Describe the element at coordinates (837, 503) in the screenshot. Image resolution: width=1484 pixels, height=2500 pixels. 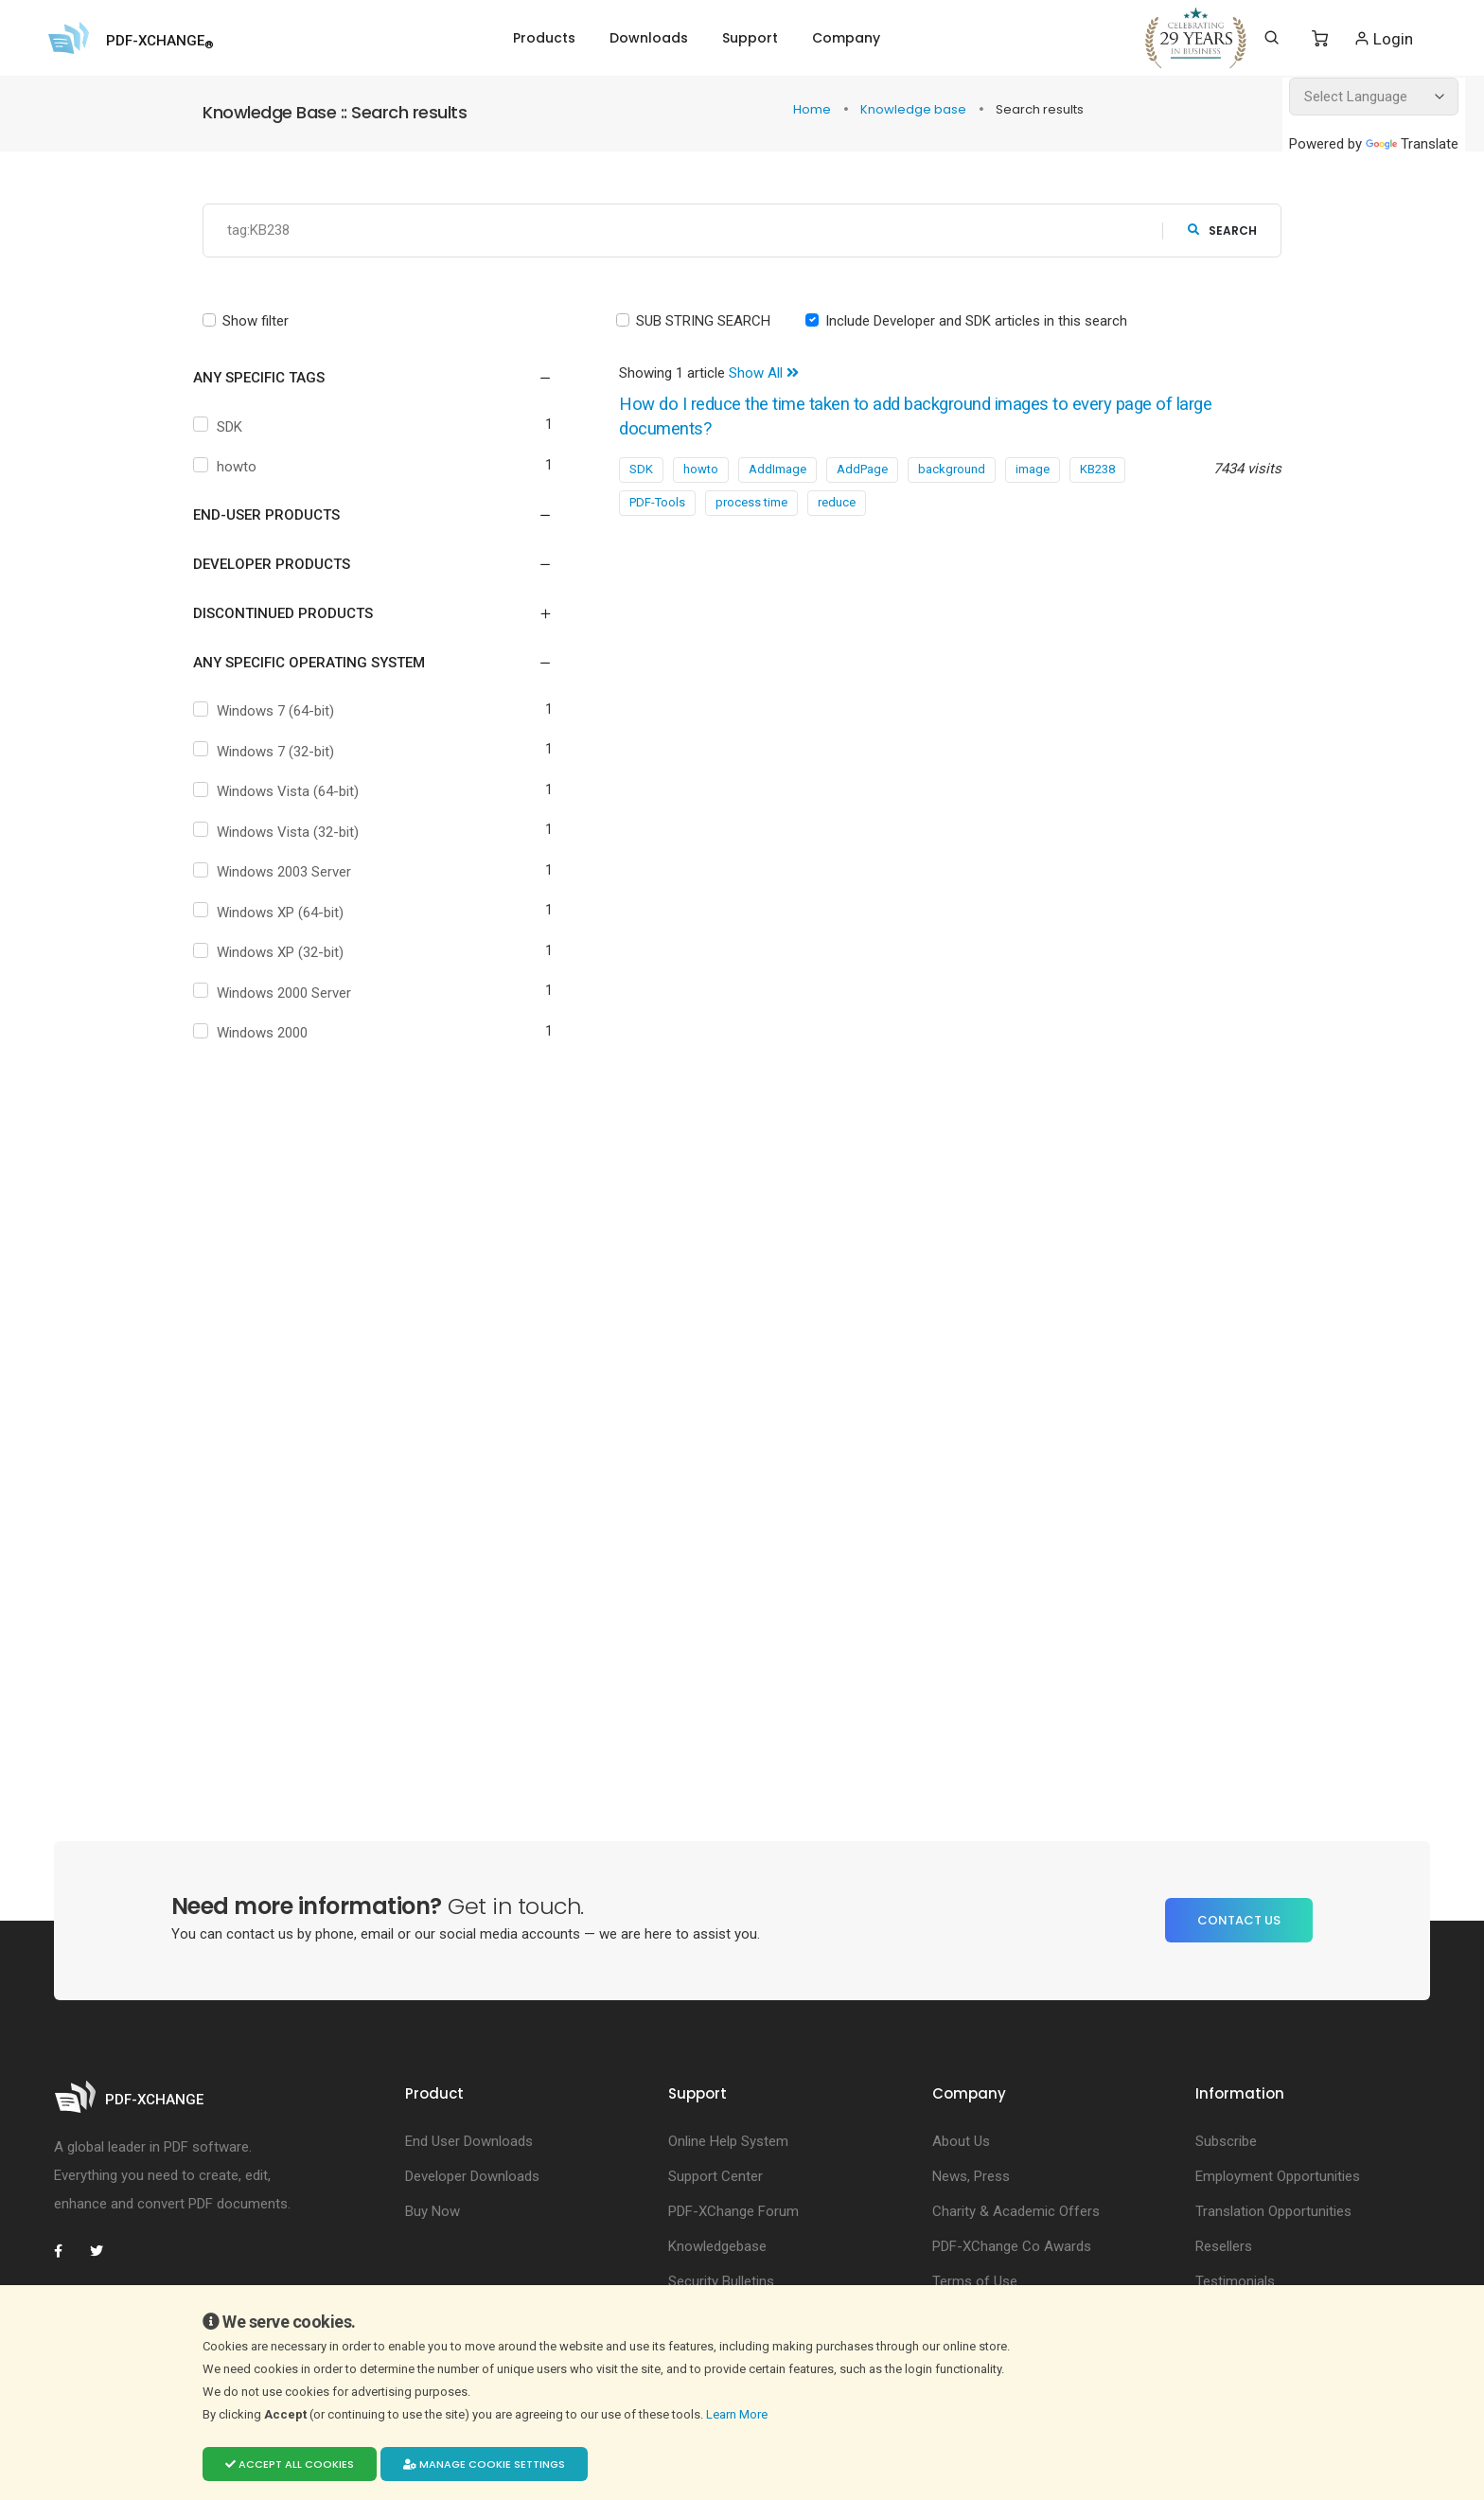
I see `reduce` at that location.